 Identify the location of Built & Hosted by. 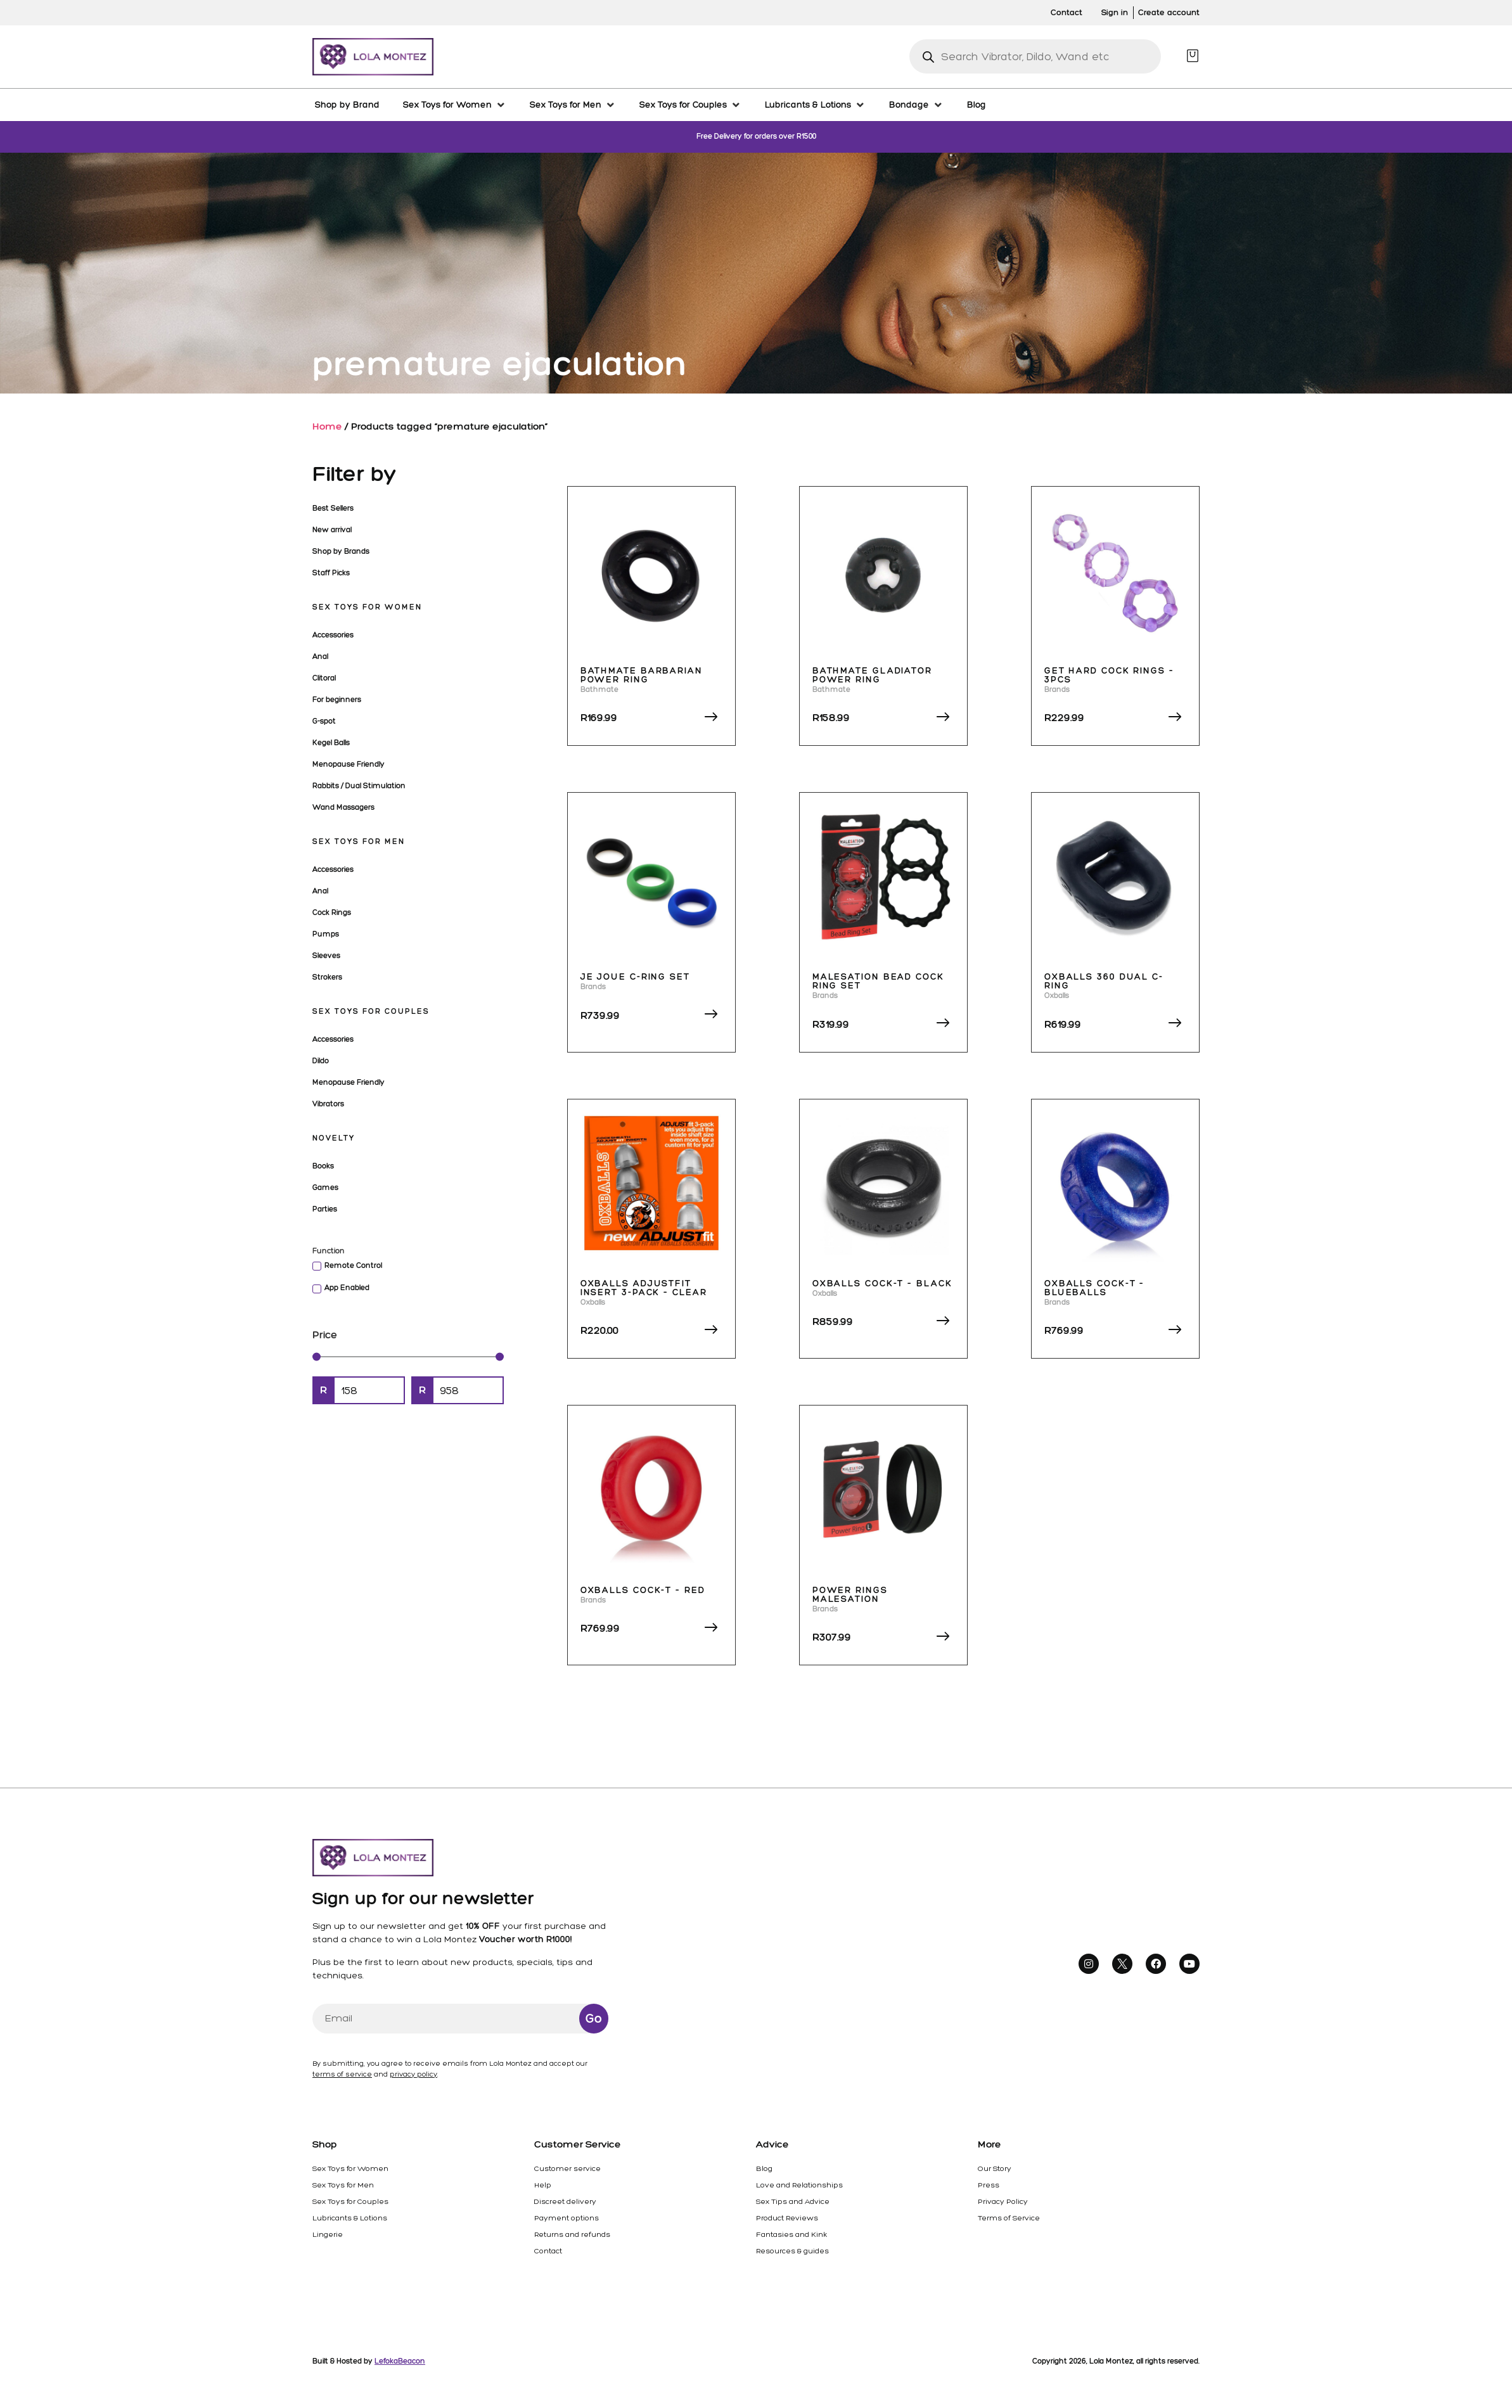
(368, 2361).